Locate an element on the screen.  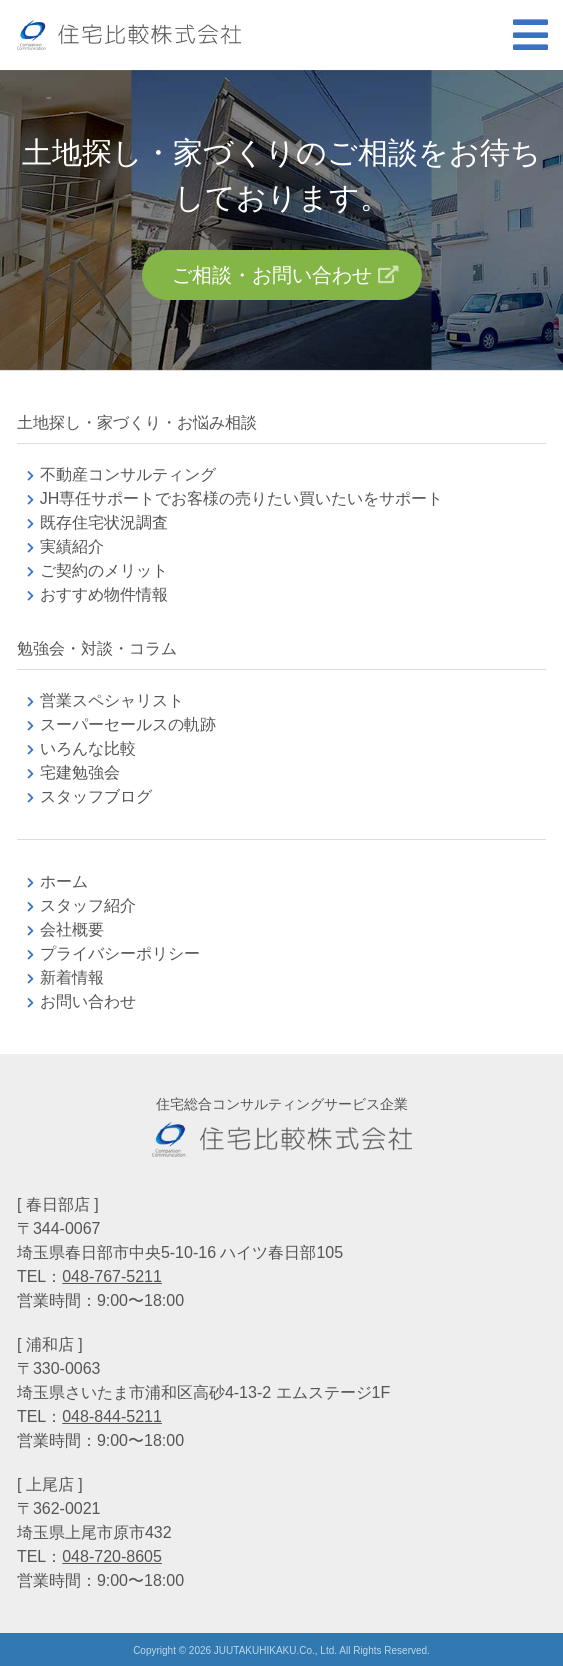
048-844-5211 is located at coordinates (112, 1416).